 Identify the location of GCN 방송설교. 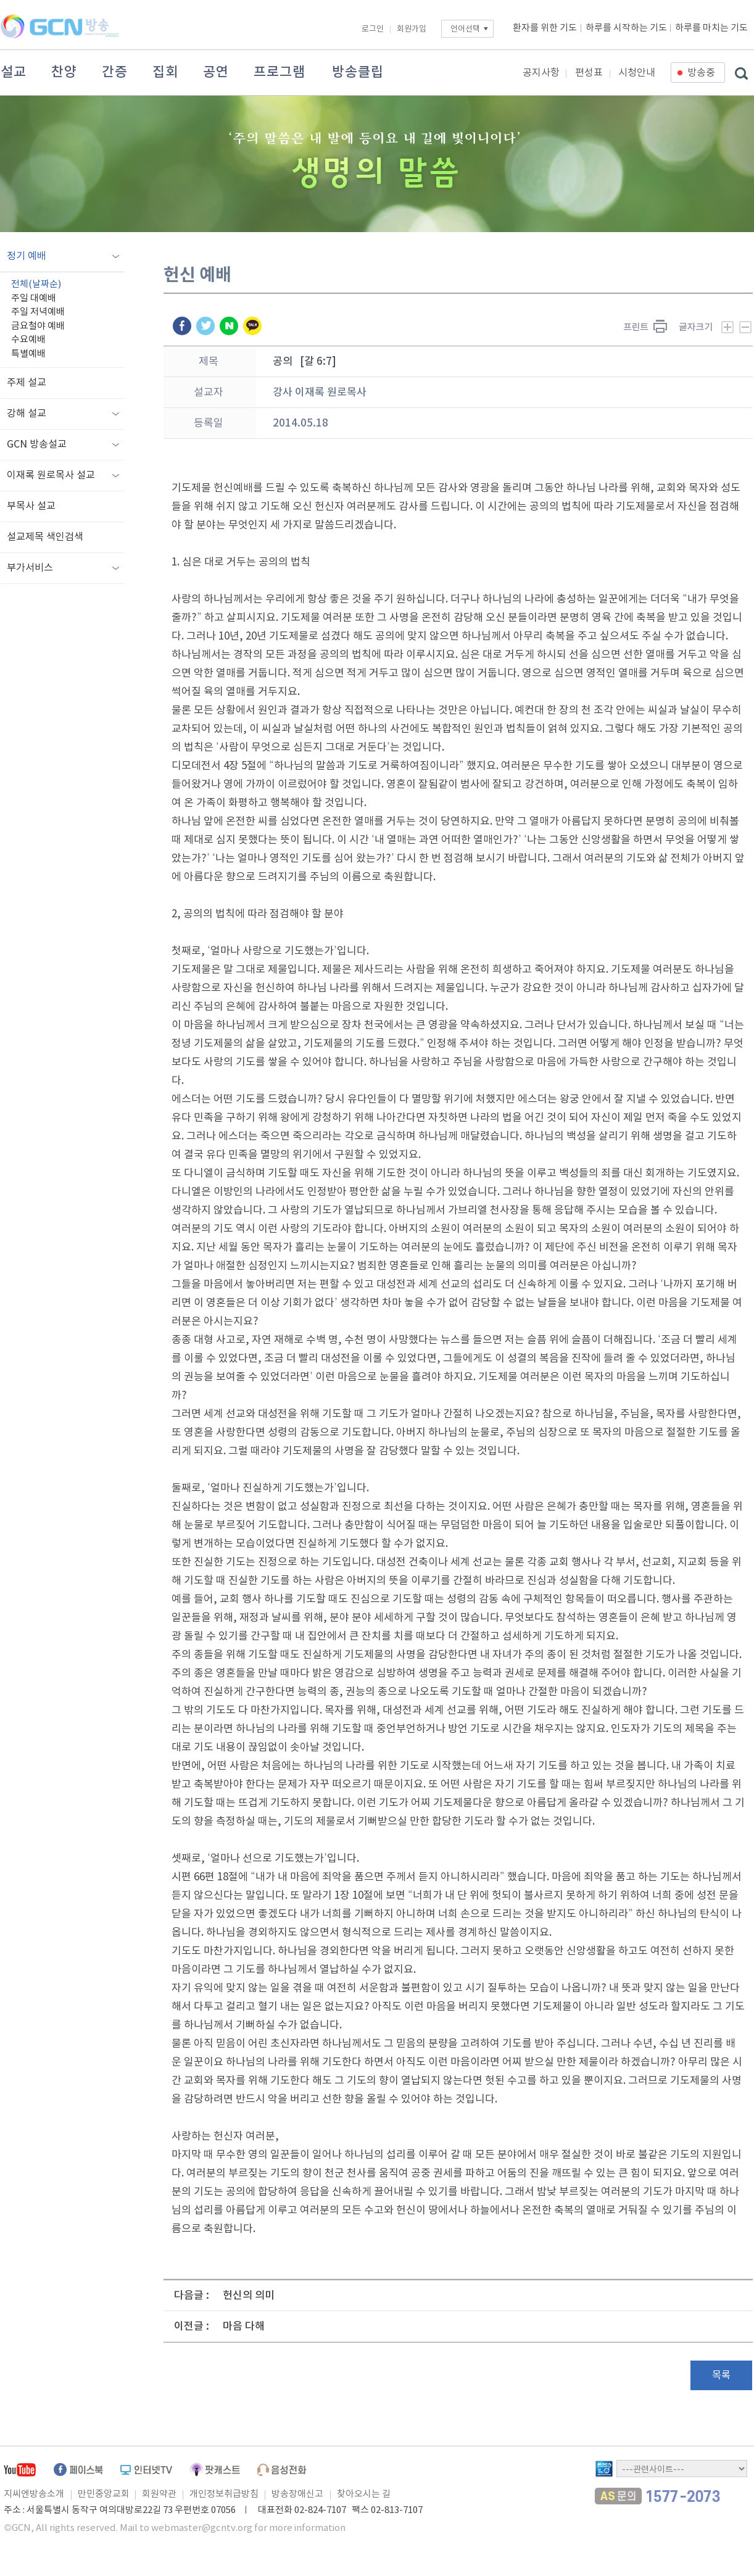
(37, 444).